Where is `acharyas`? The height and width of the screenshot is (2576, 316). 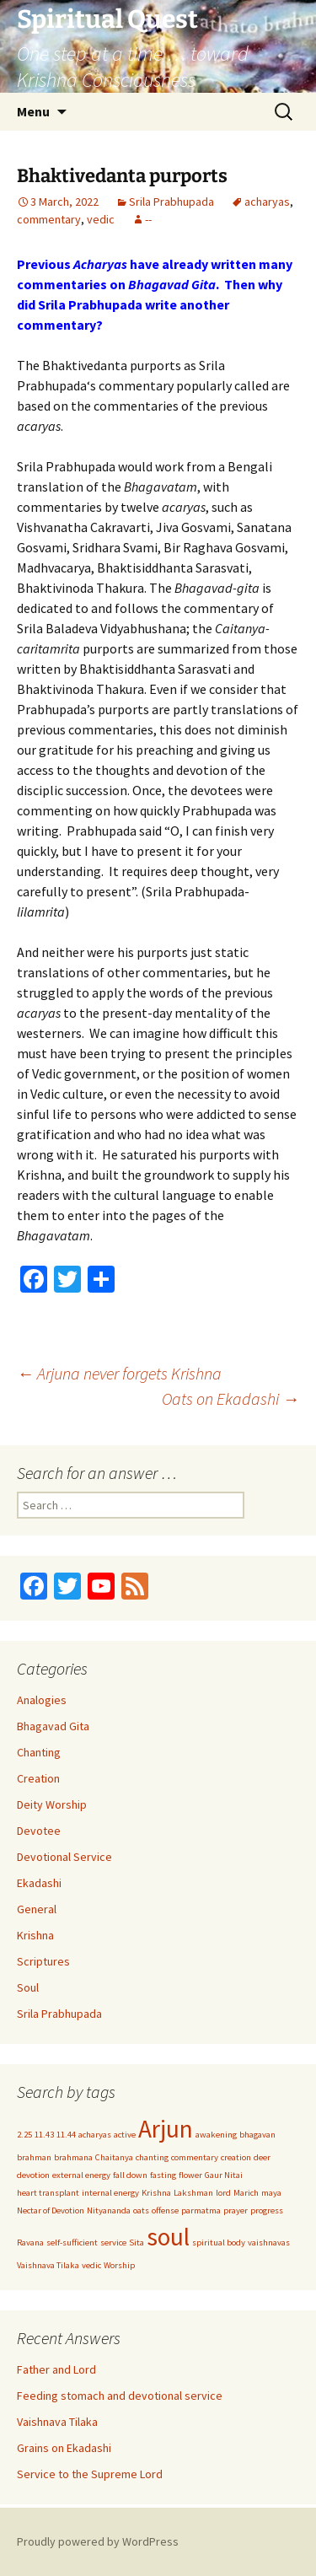
acharyas is located at coordinates (267, 201).